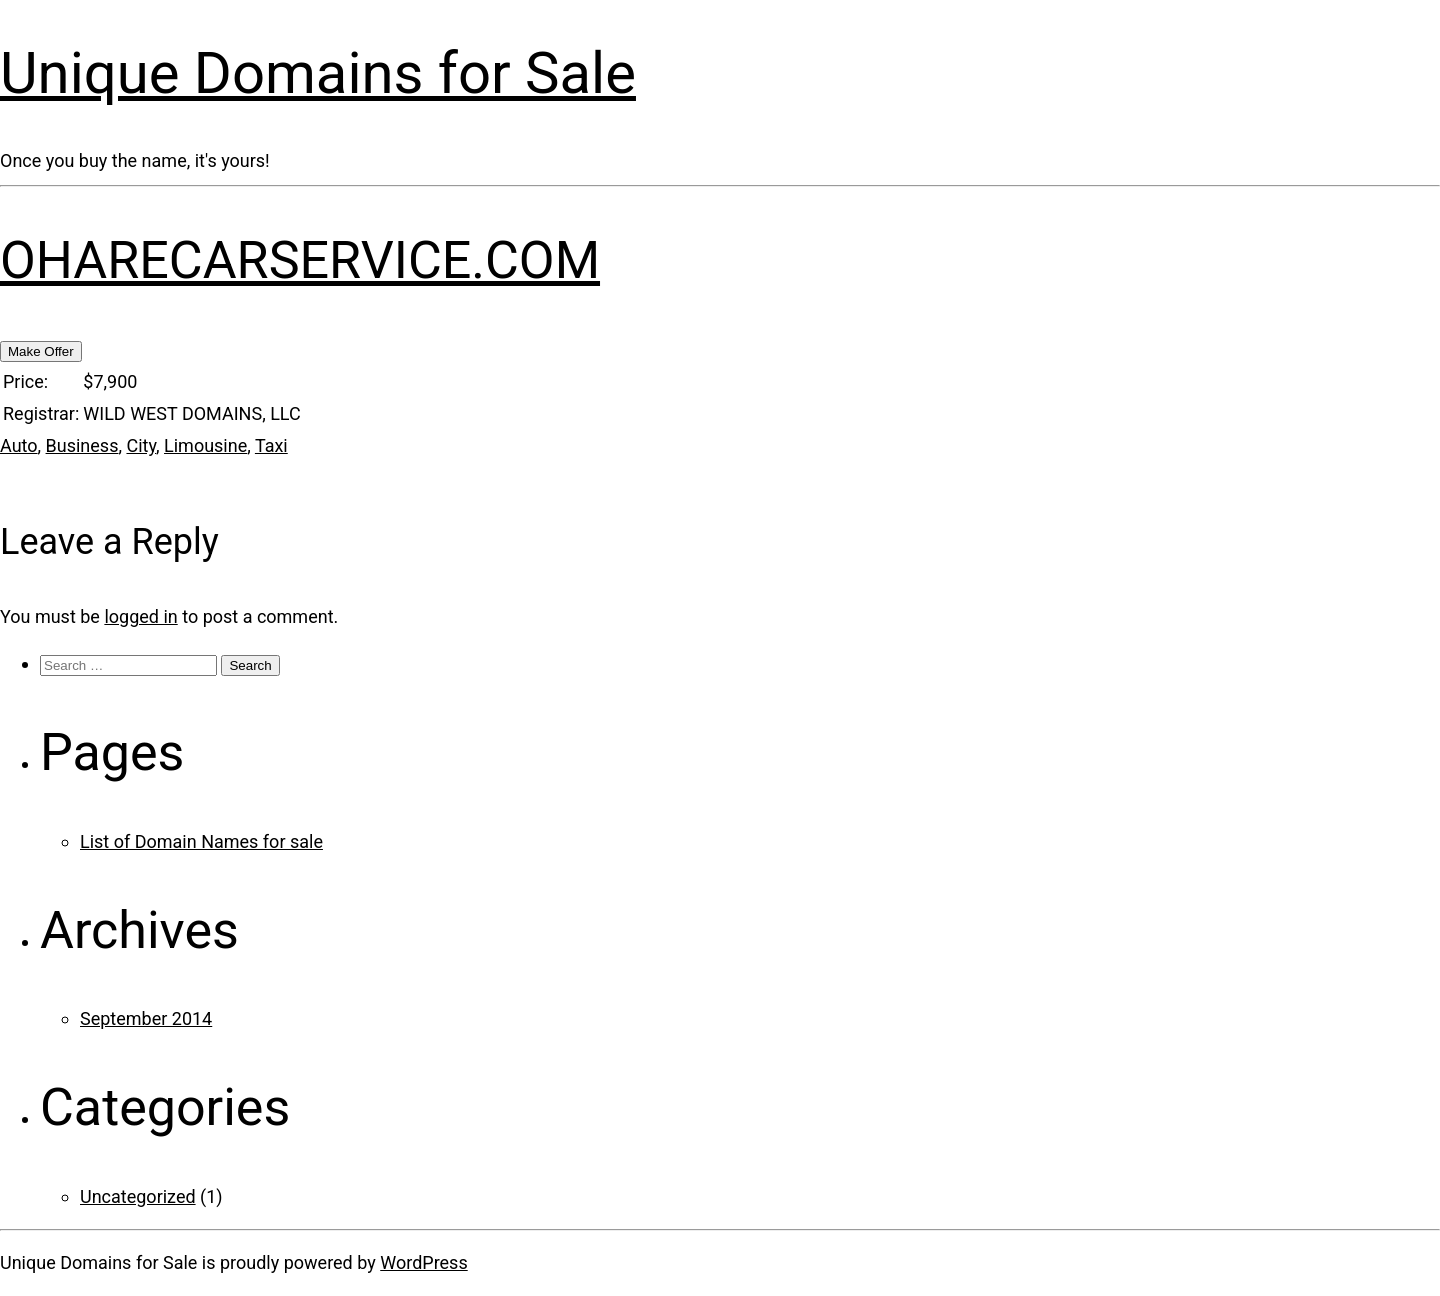 This screenshot has height=1296, width=1440. I want to click on List of Domain Names for sale, so click(201, 841).